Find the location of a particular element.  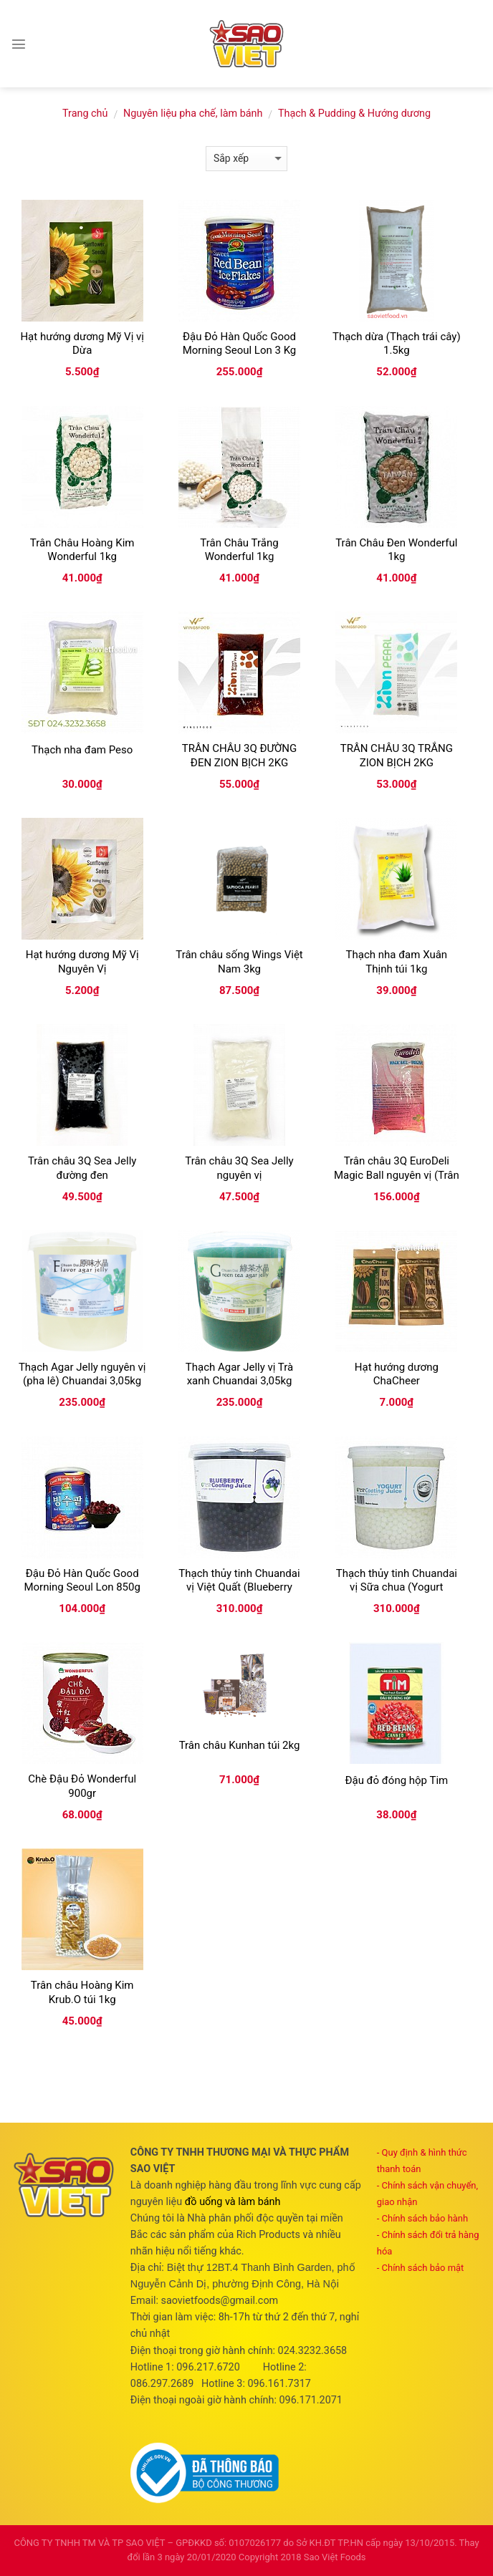

Đậu Đỏ Hàn Quốc Good Morning Seoul Lon 3 Kg is located at coordinates (240, 343).